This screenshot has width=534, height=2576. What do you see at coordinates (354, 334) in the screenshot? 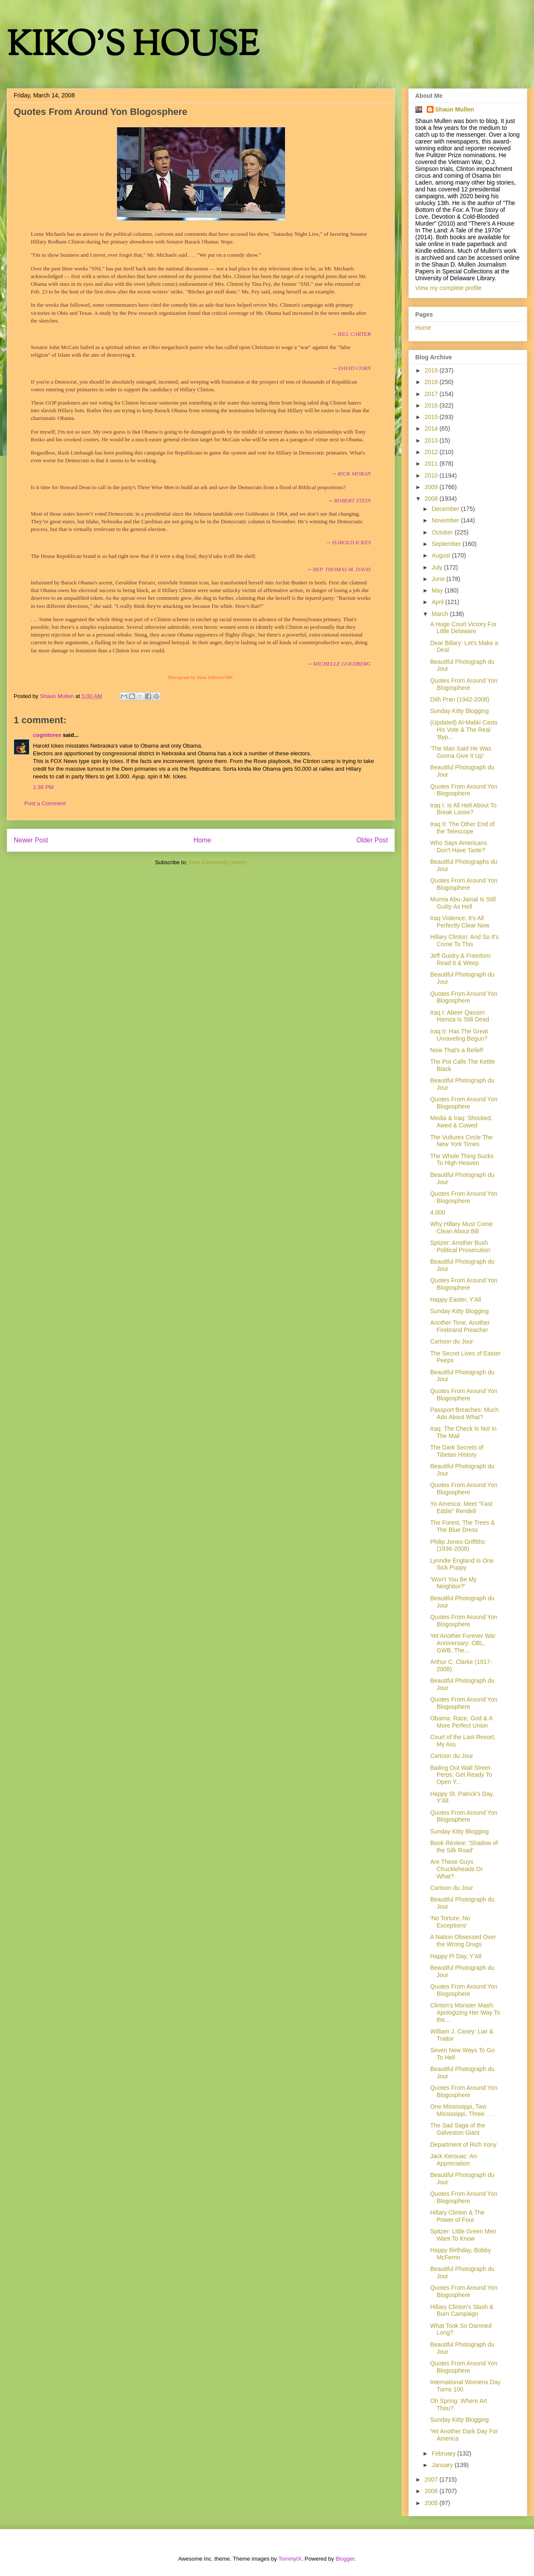
I see `BILL CARTER` at bounding box center [354, 334].